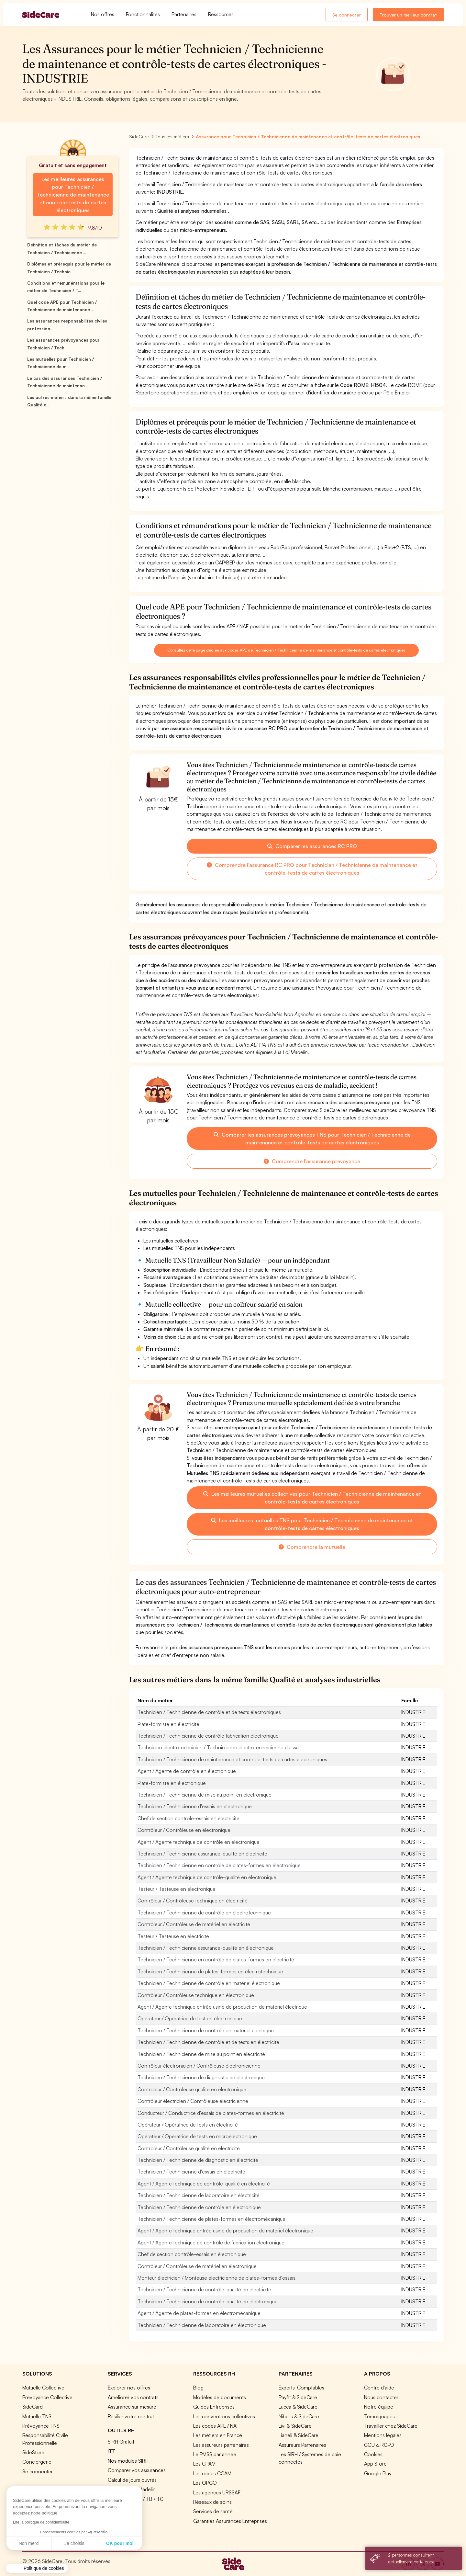 This screenshot has width=466, height=2576. What do you see at coordinates (187, 1771) in the screenshot?
I see `Agent / Agente de contrôle en électronique` at bounding box center [187, 1771].